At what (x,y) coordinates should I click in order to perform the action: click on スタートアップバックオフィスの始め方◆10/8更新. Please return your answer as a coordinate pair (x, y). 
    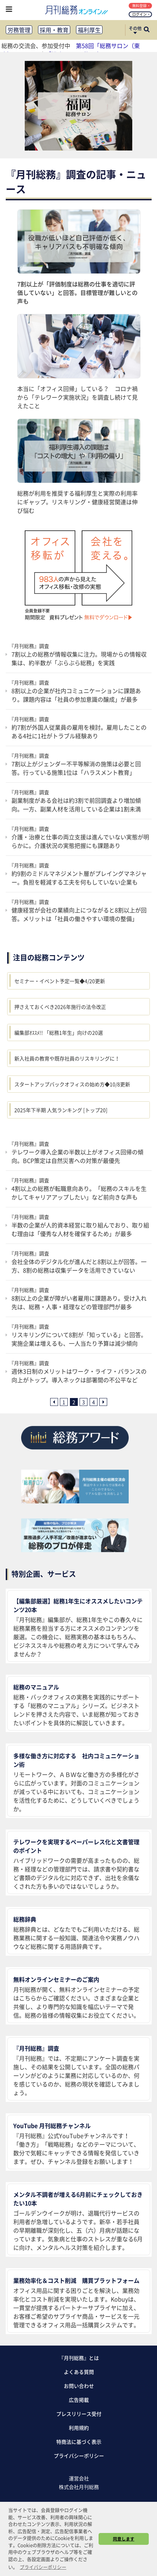
    Looking at the image, I should click on (72, 1084).